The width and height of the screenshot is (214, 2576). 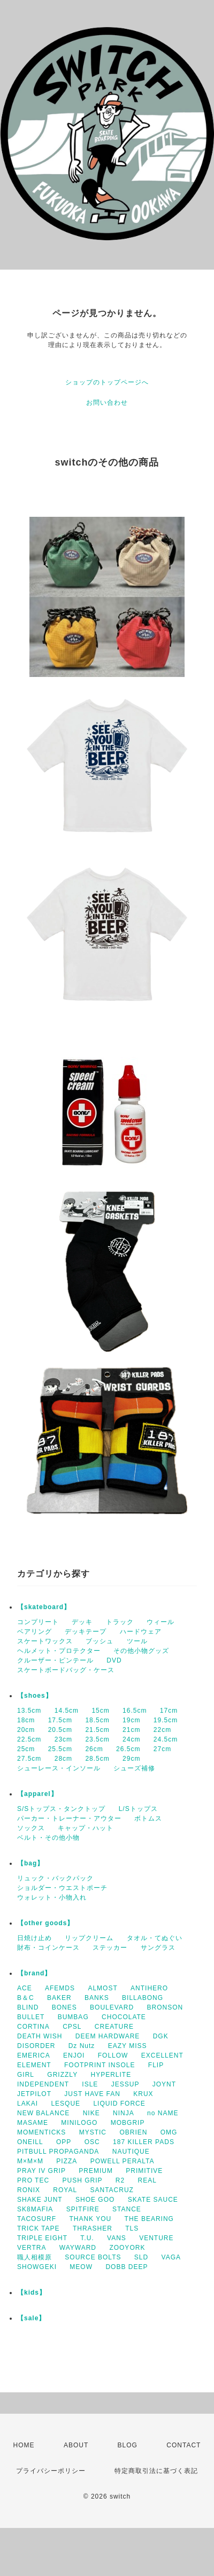 I want to click on ブッシュ, so click(x=99, y=1641).